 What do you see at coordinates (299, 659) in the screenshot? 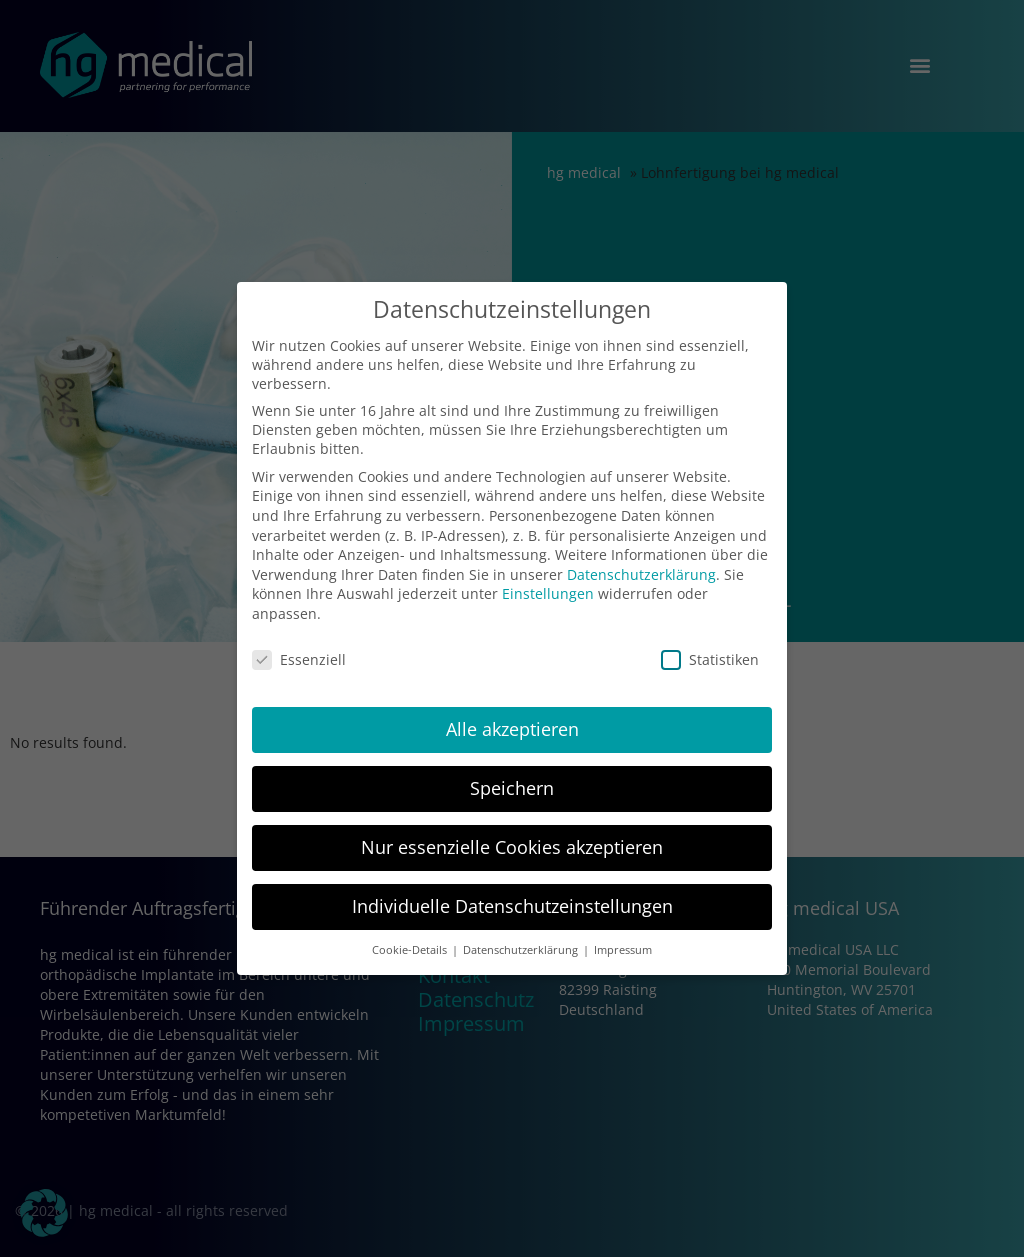
I see `Essenziell` at bounding box center [299, 659].